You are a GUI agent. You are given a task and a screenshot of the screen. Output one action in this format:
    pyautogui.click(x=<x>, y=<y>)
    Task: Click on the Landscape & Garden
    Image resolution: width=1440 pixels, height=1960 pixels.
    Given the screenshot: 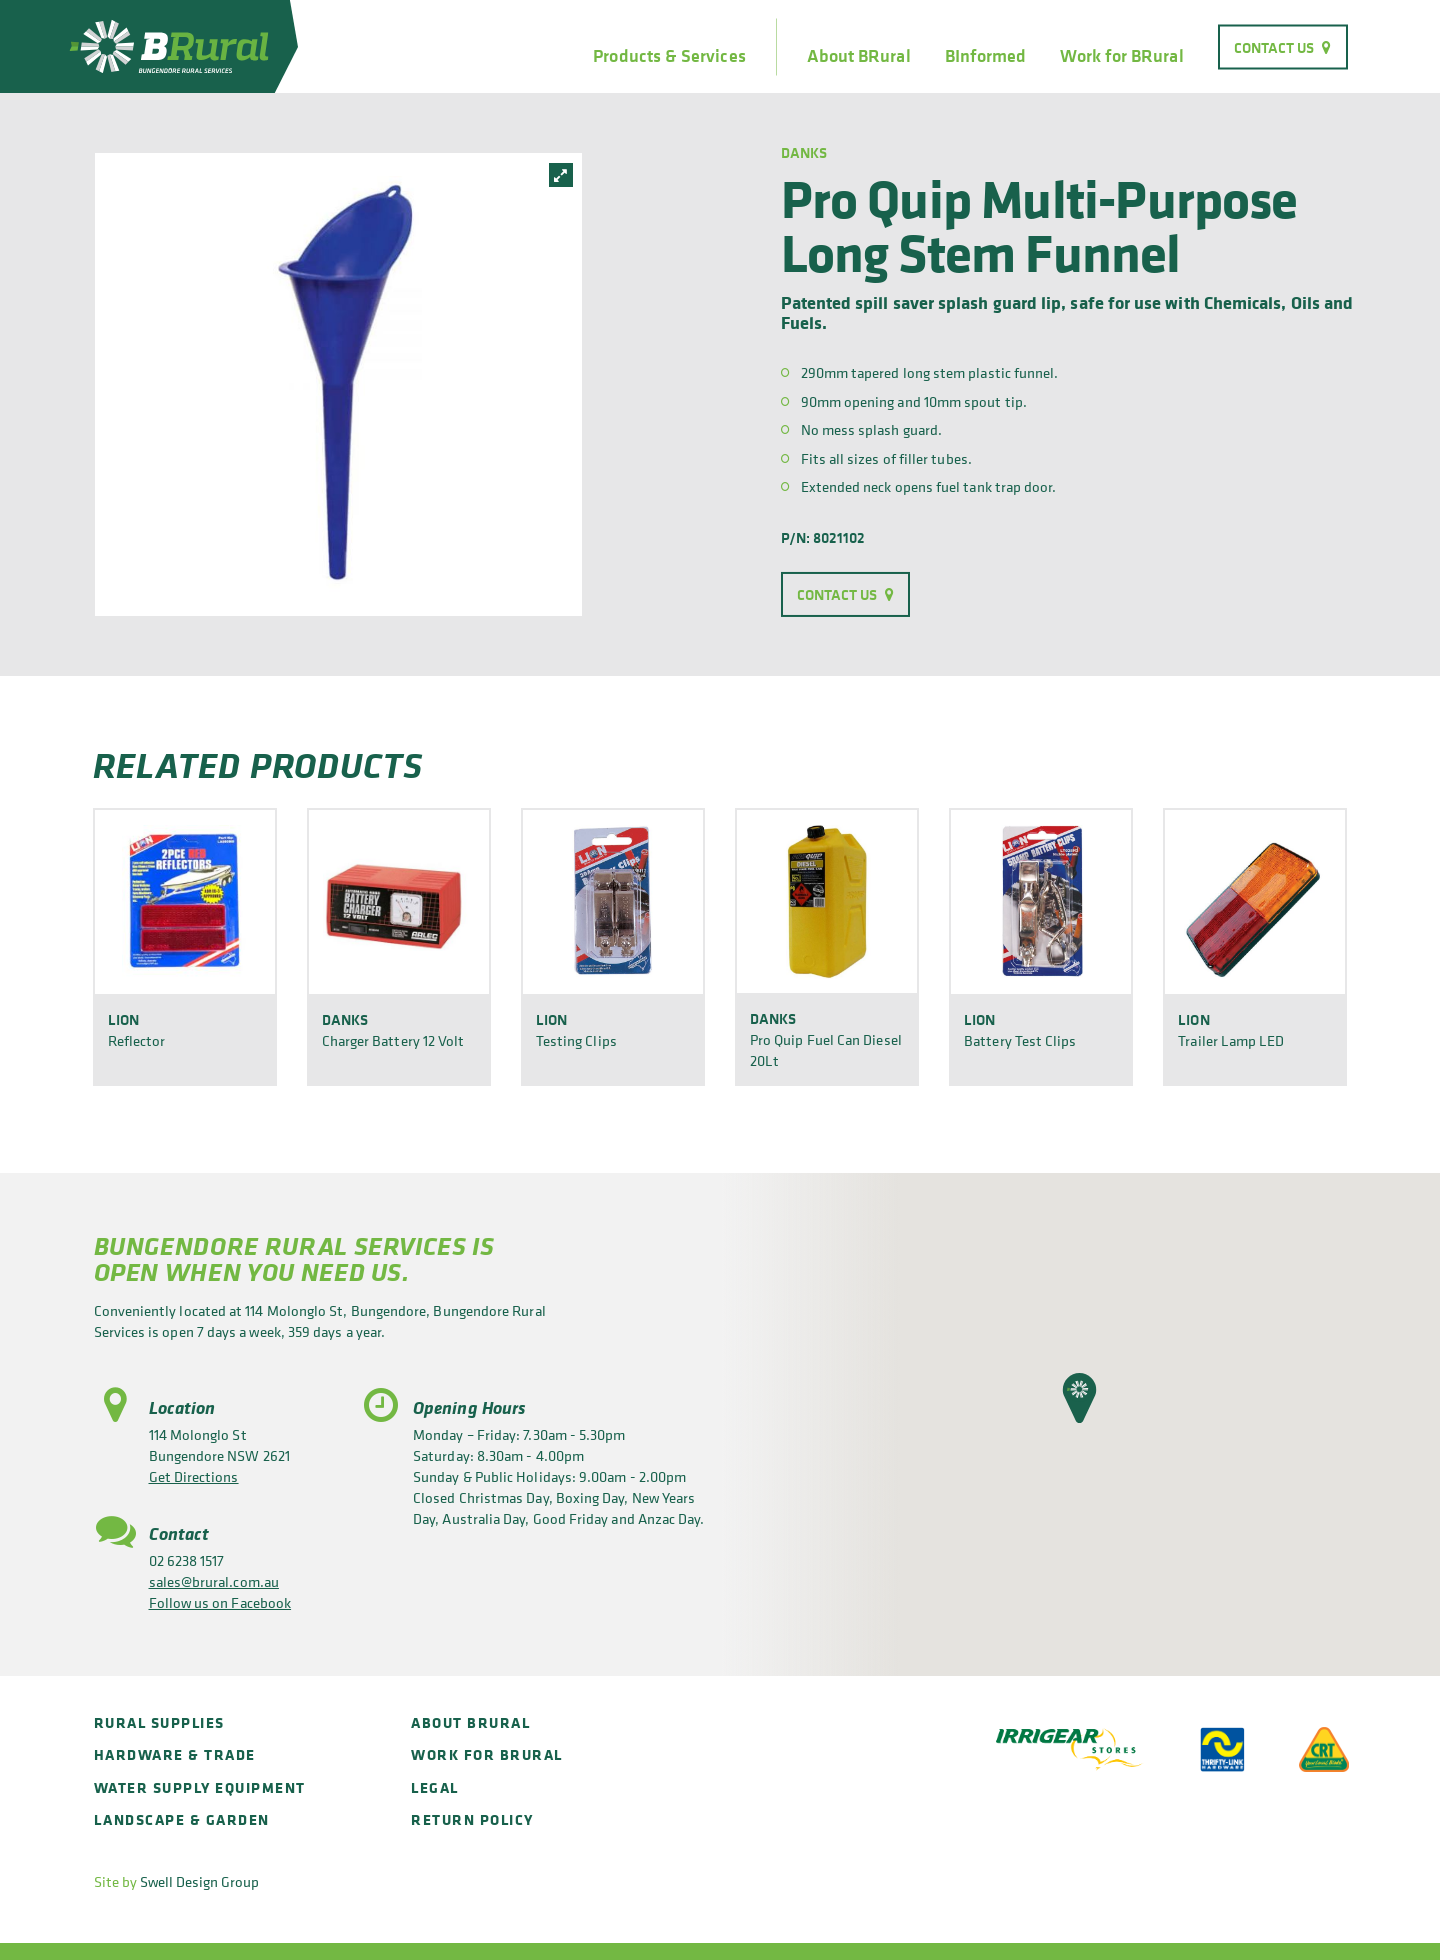 What is the action you would take?
    pyautogui.click(x=182, y=1819)
    